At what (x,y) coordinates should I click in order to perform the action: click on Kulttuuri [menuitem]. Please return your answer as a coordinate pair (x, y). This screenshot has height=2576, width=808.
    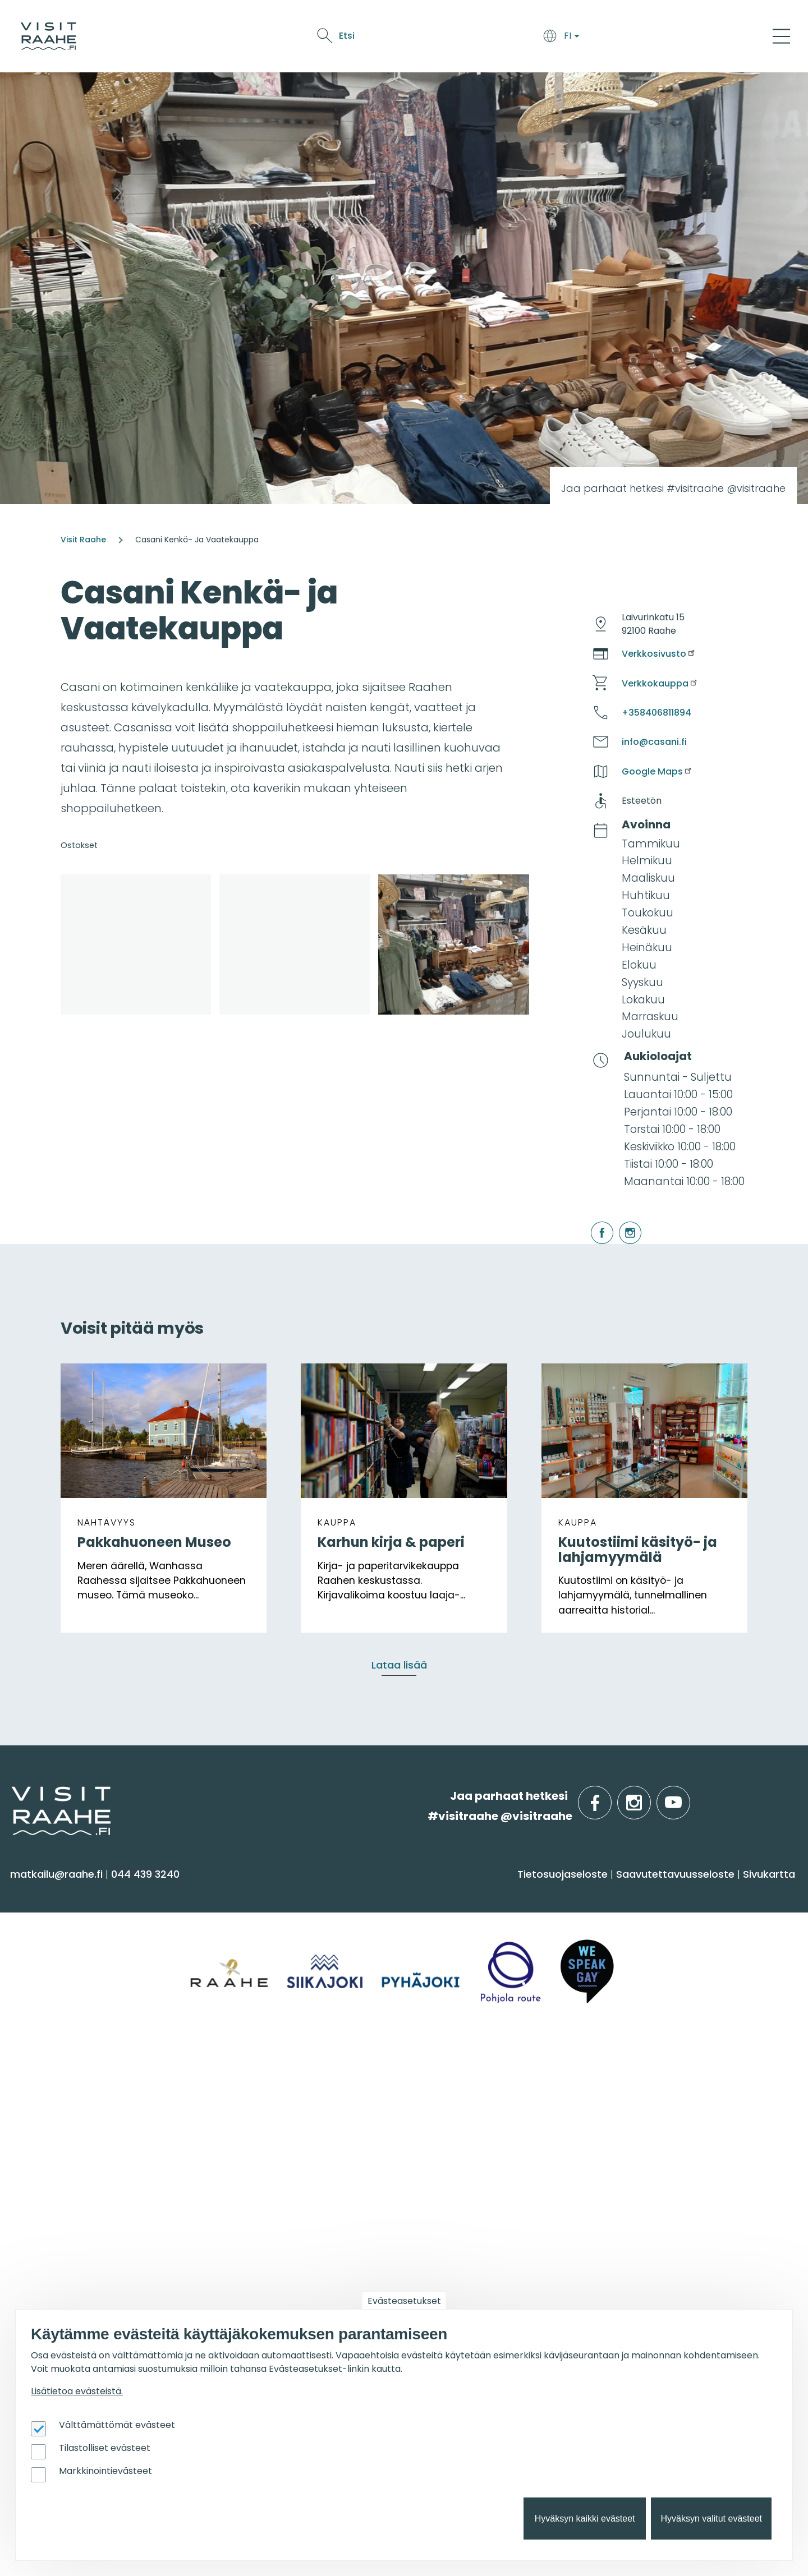
    Looking at the image, I should click on (38, 1966).